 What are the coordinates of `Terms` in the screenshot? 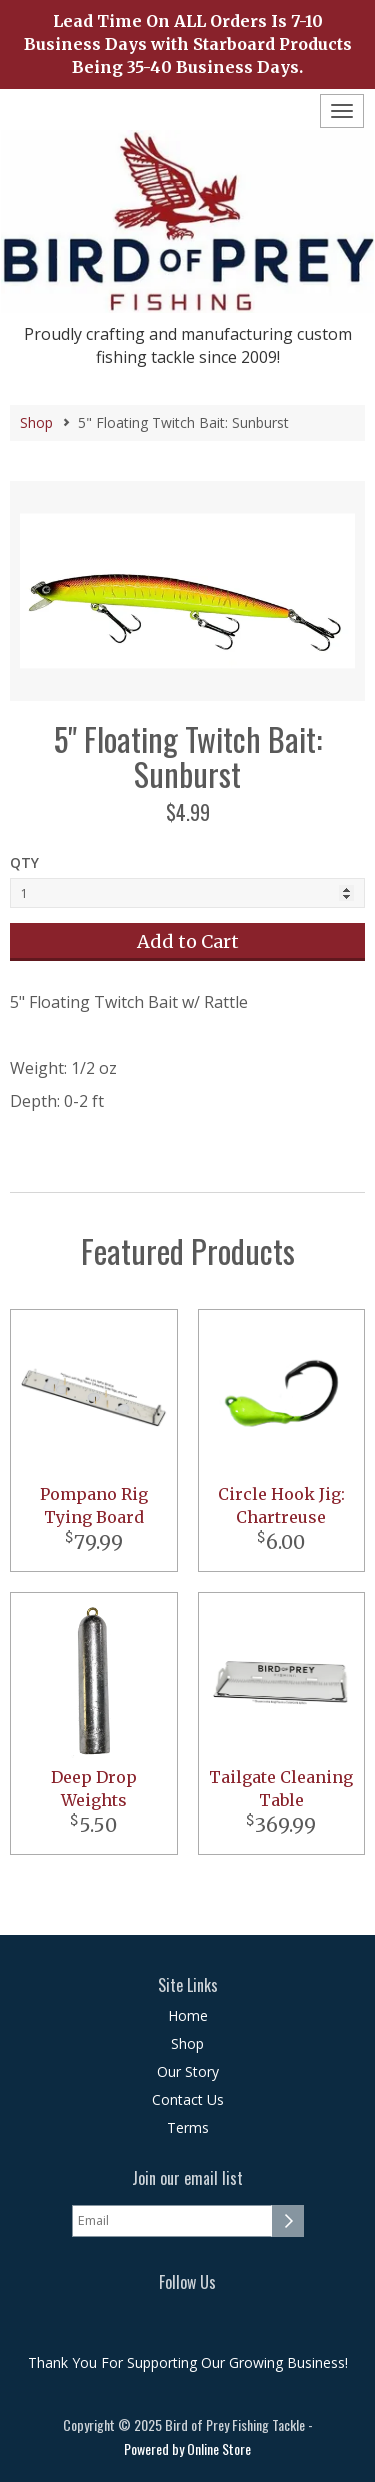 It's located at (188, 2127).